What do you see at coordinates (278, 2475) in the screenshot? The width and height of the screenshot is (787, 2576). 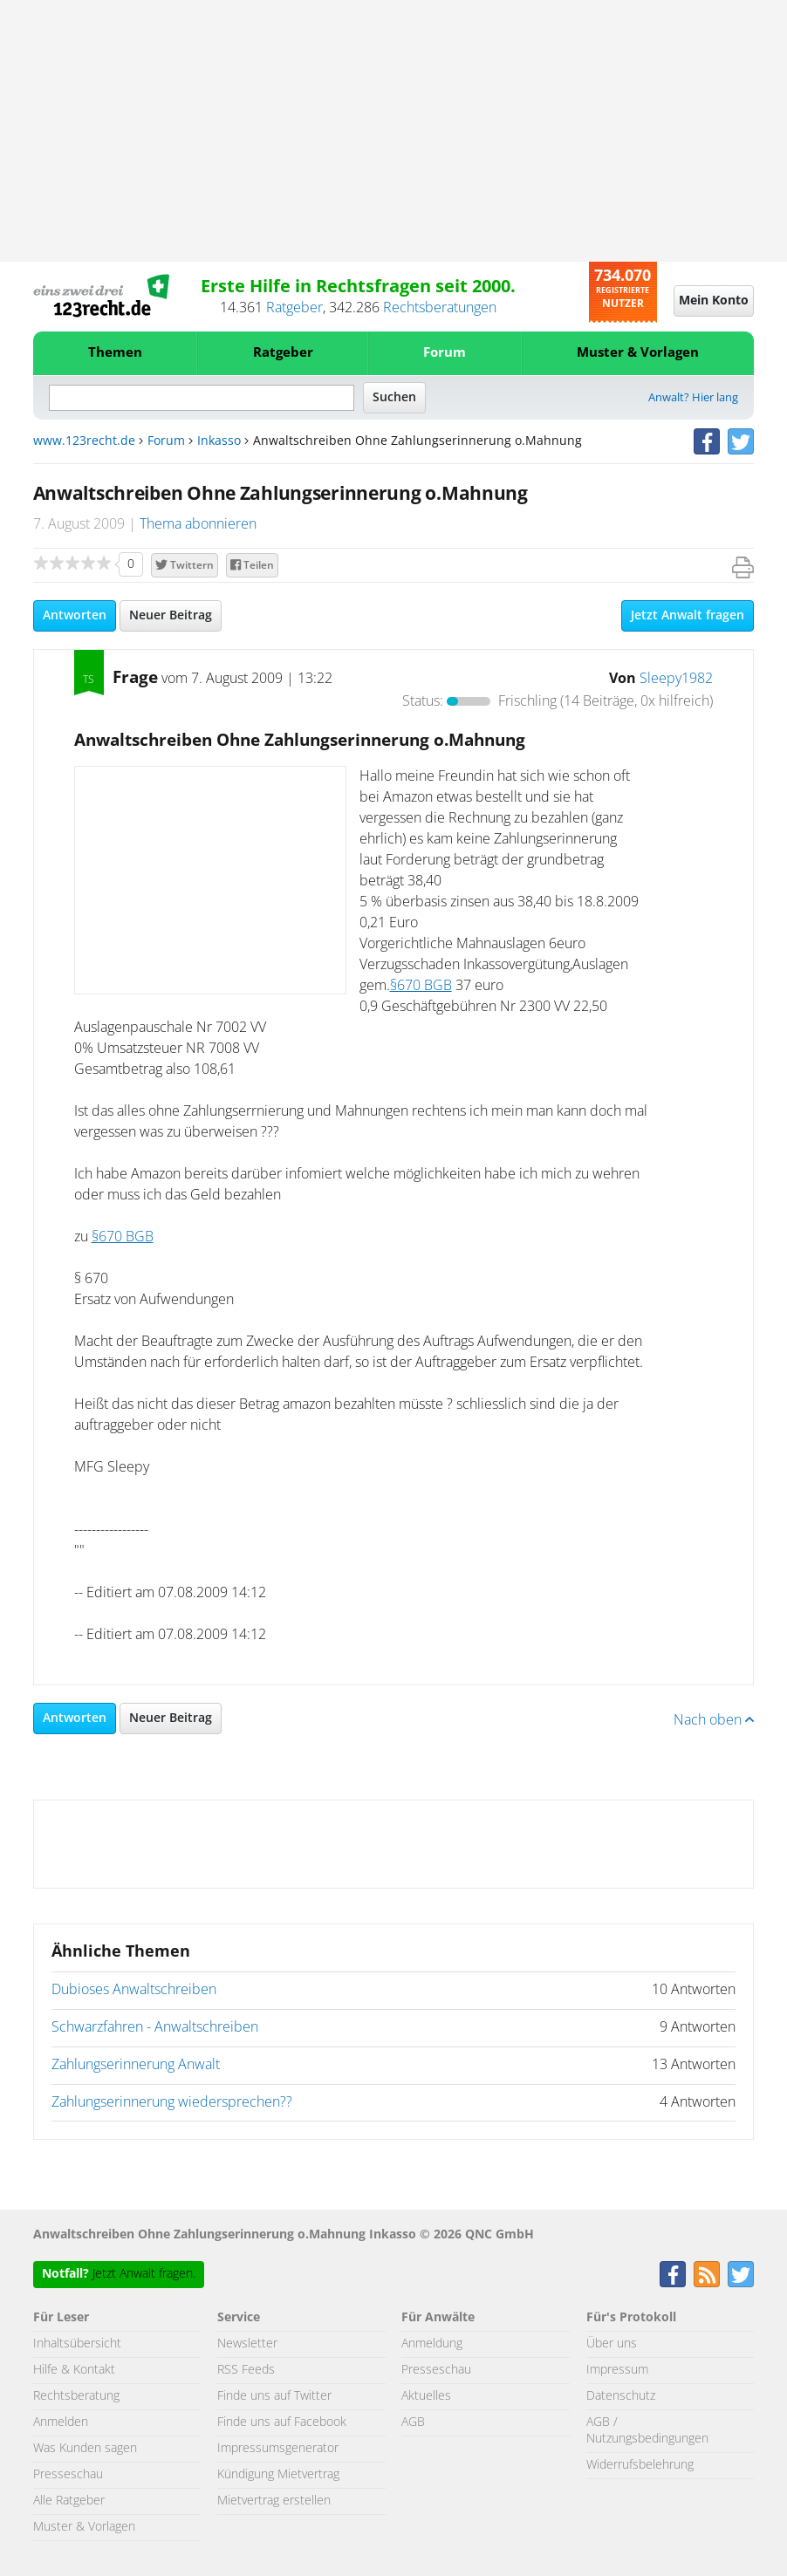 I see `Kündigung Mietvertrag` at bounding box center [278, 2475].